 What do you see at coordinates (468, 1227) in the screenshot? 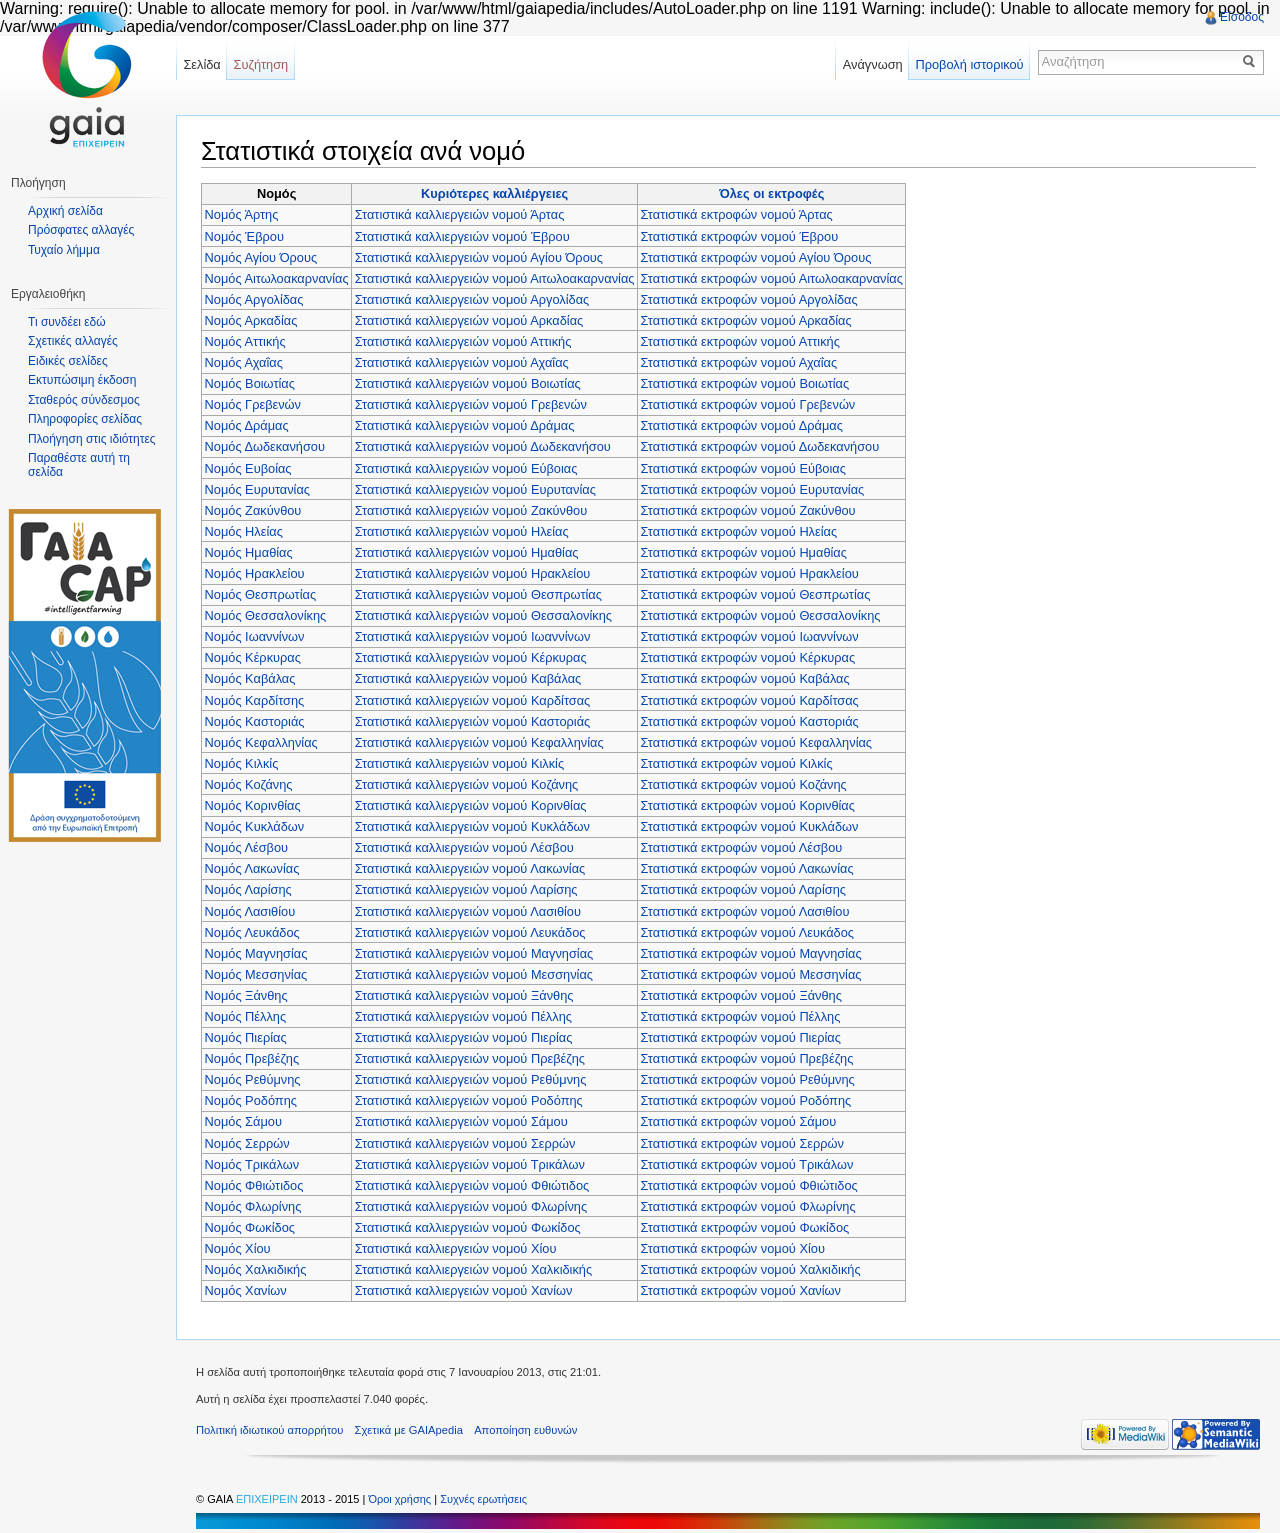
I see `Στατιστικά καλλιεργειών νομού Φωκίδος` at bounding box center [468, 1227].